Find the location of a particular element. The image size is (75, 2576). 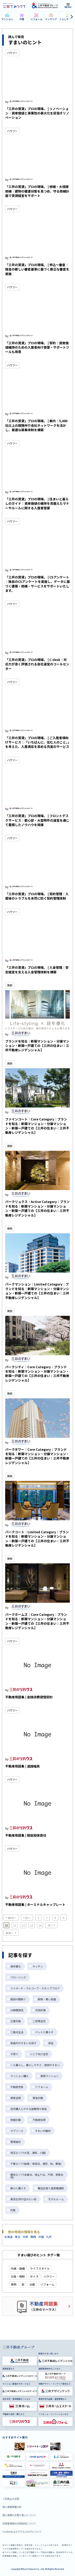

リフォーム is located at coordinates (41, 2087).